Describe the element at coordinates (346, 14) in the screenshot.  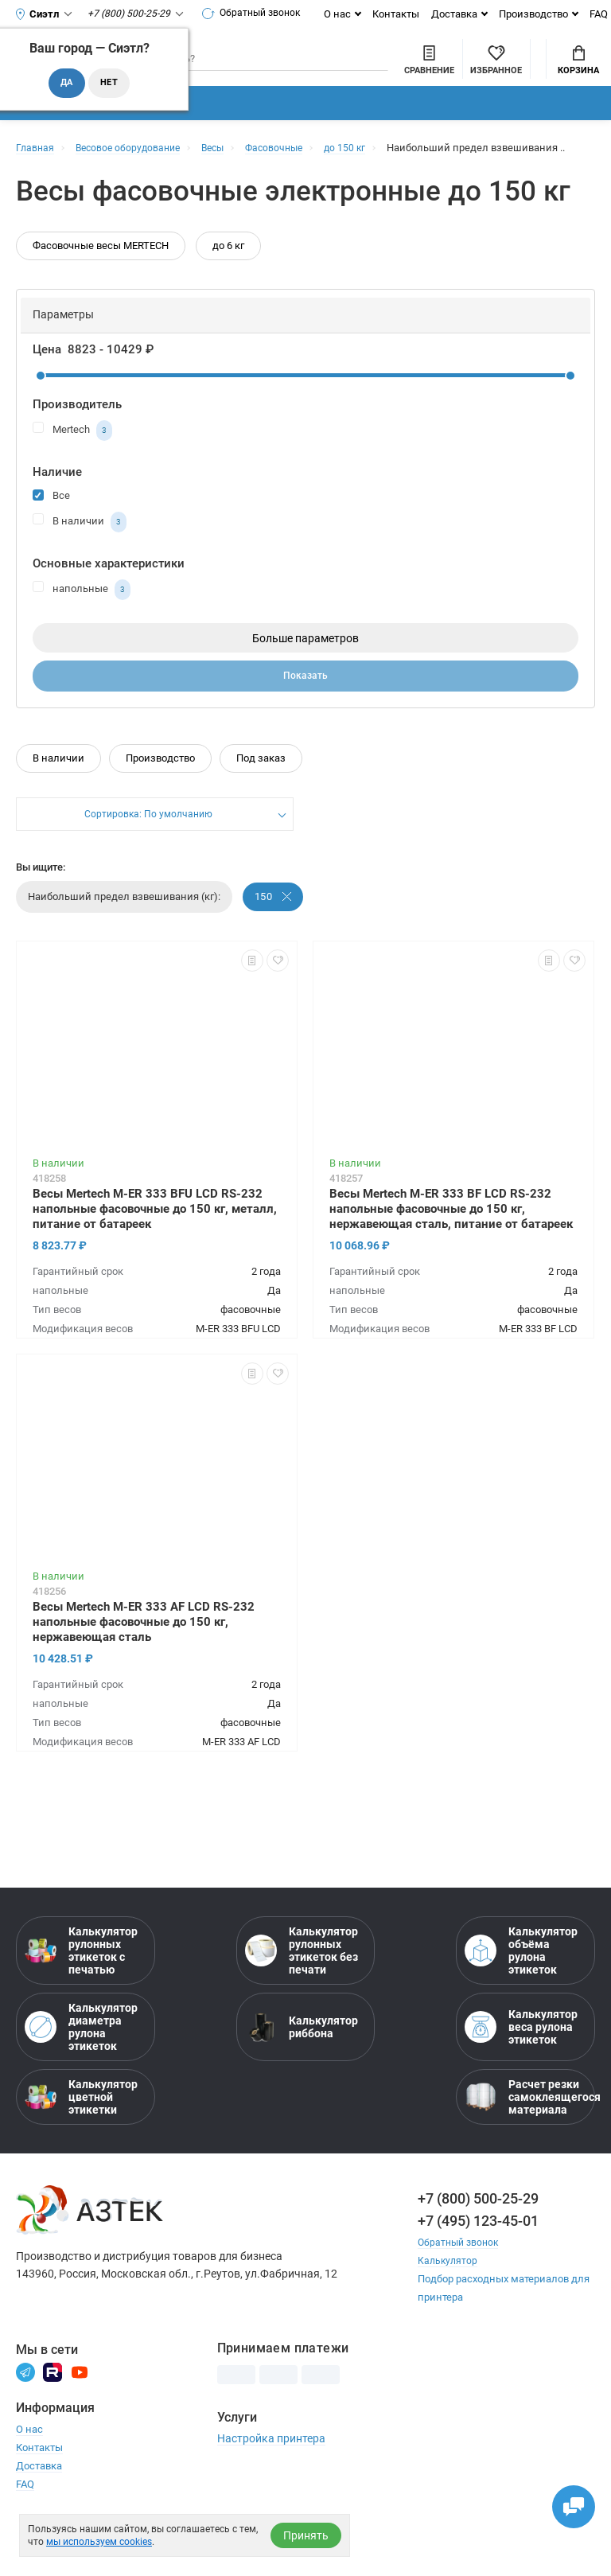
I see `О нас` at that location.